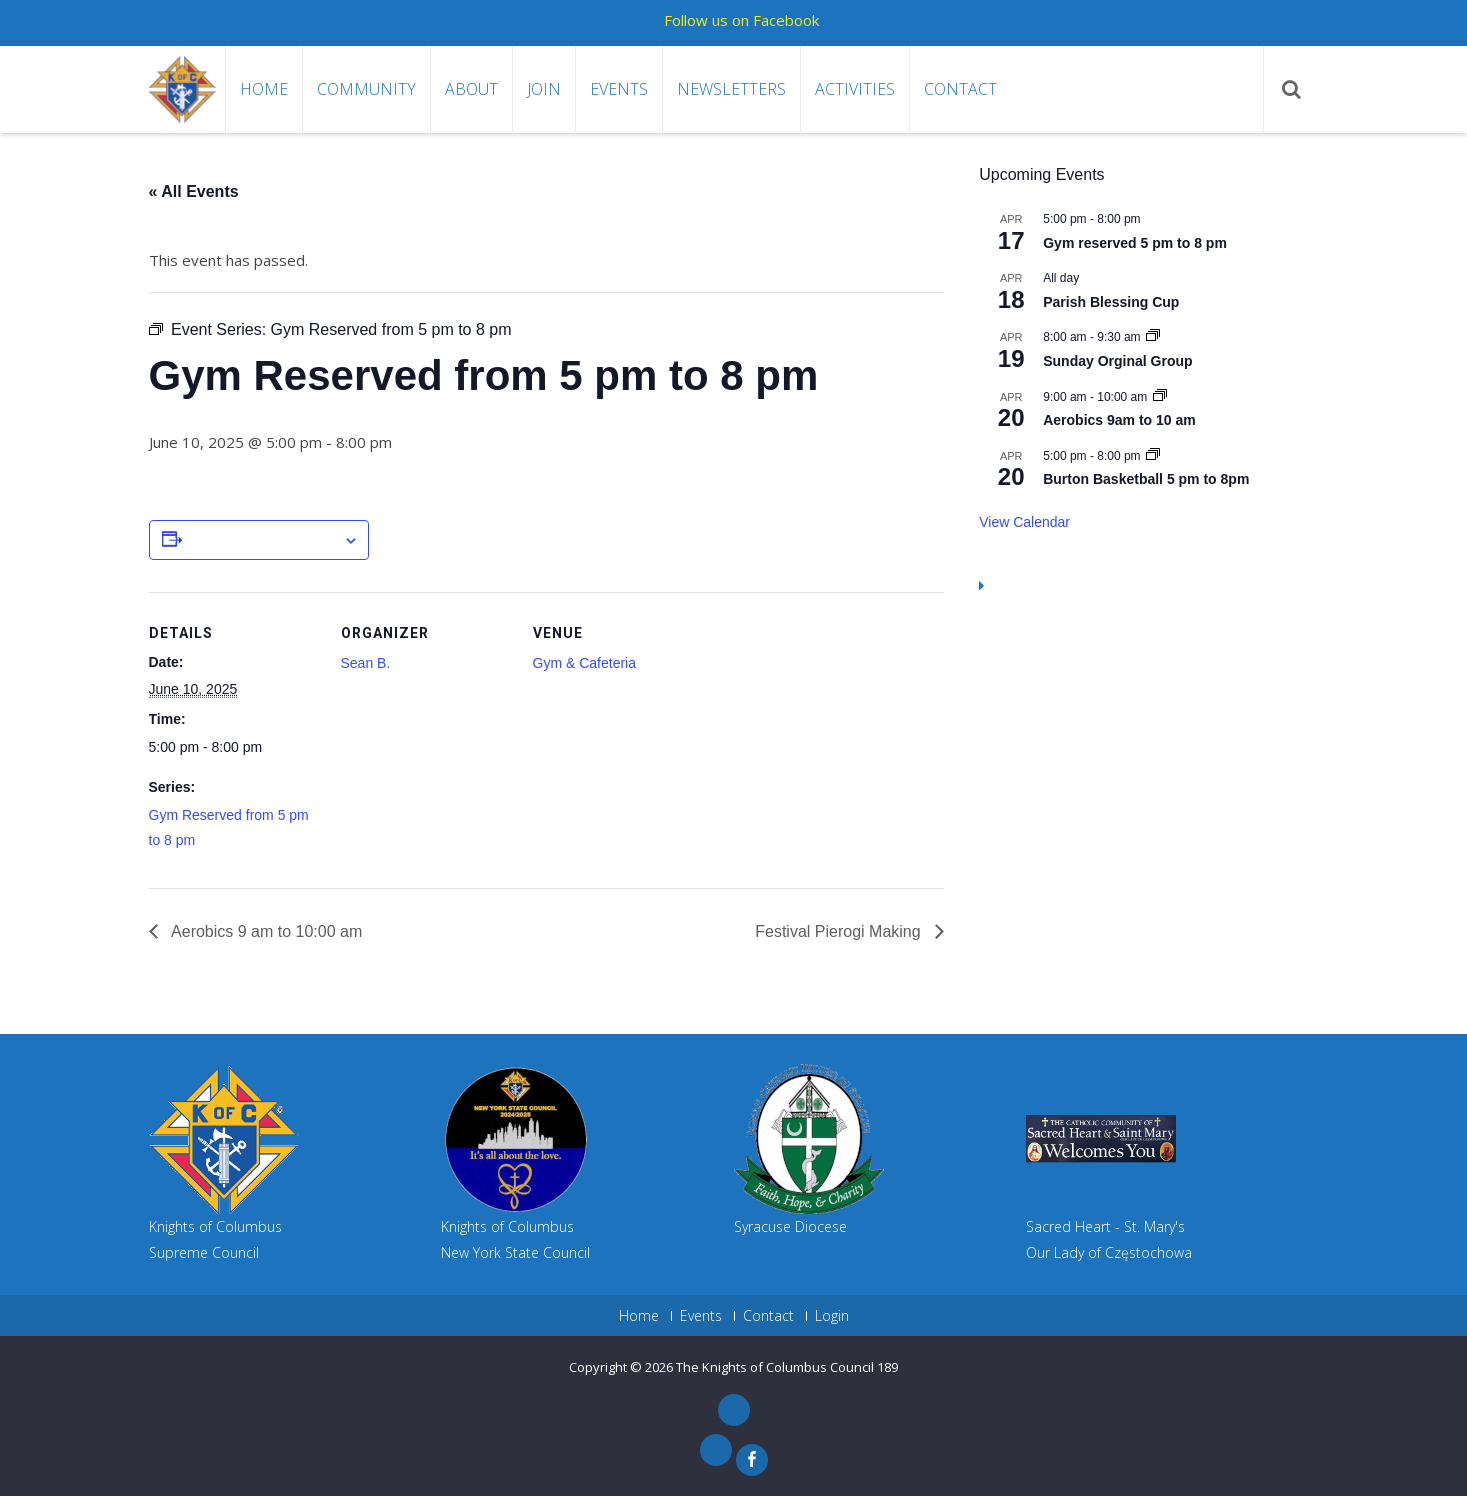  What do you see at coordinates (1111, 302) in the screenshot?
I see `Parish Blessing Cup` at bounding box center [1111, 302].